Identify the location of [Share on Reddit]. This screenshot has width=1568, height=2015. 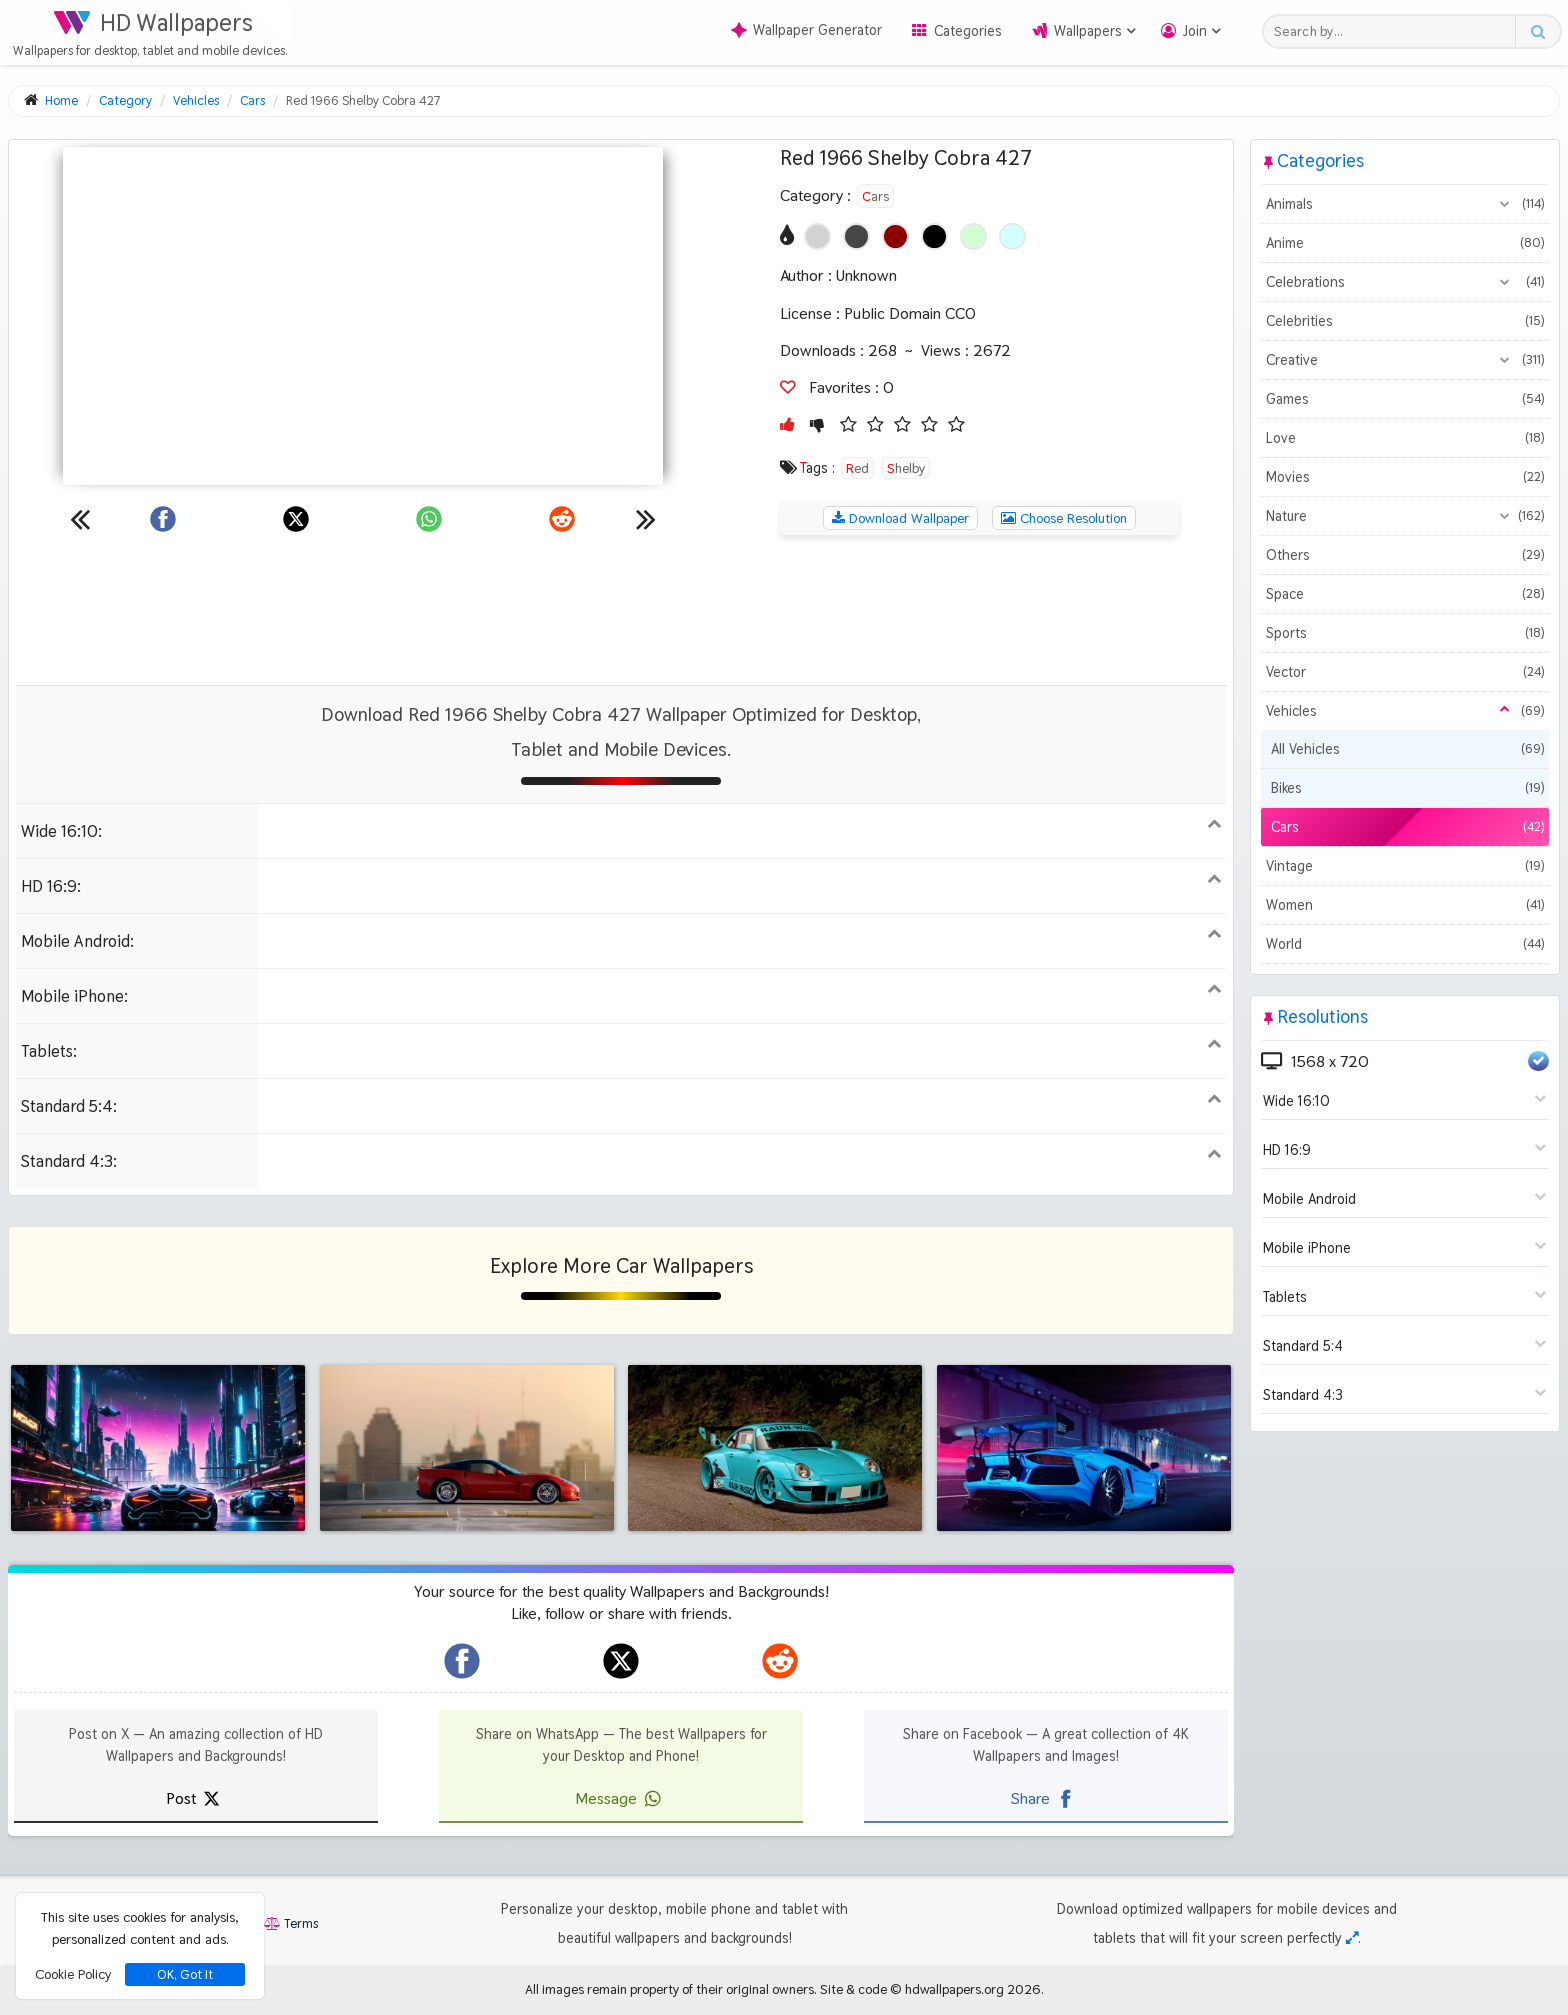
(562, 519).